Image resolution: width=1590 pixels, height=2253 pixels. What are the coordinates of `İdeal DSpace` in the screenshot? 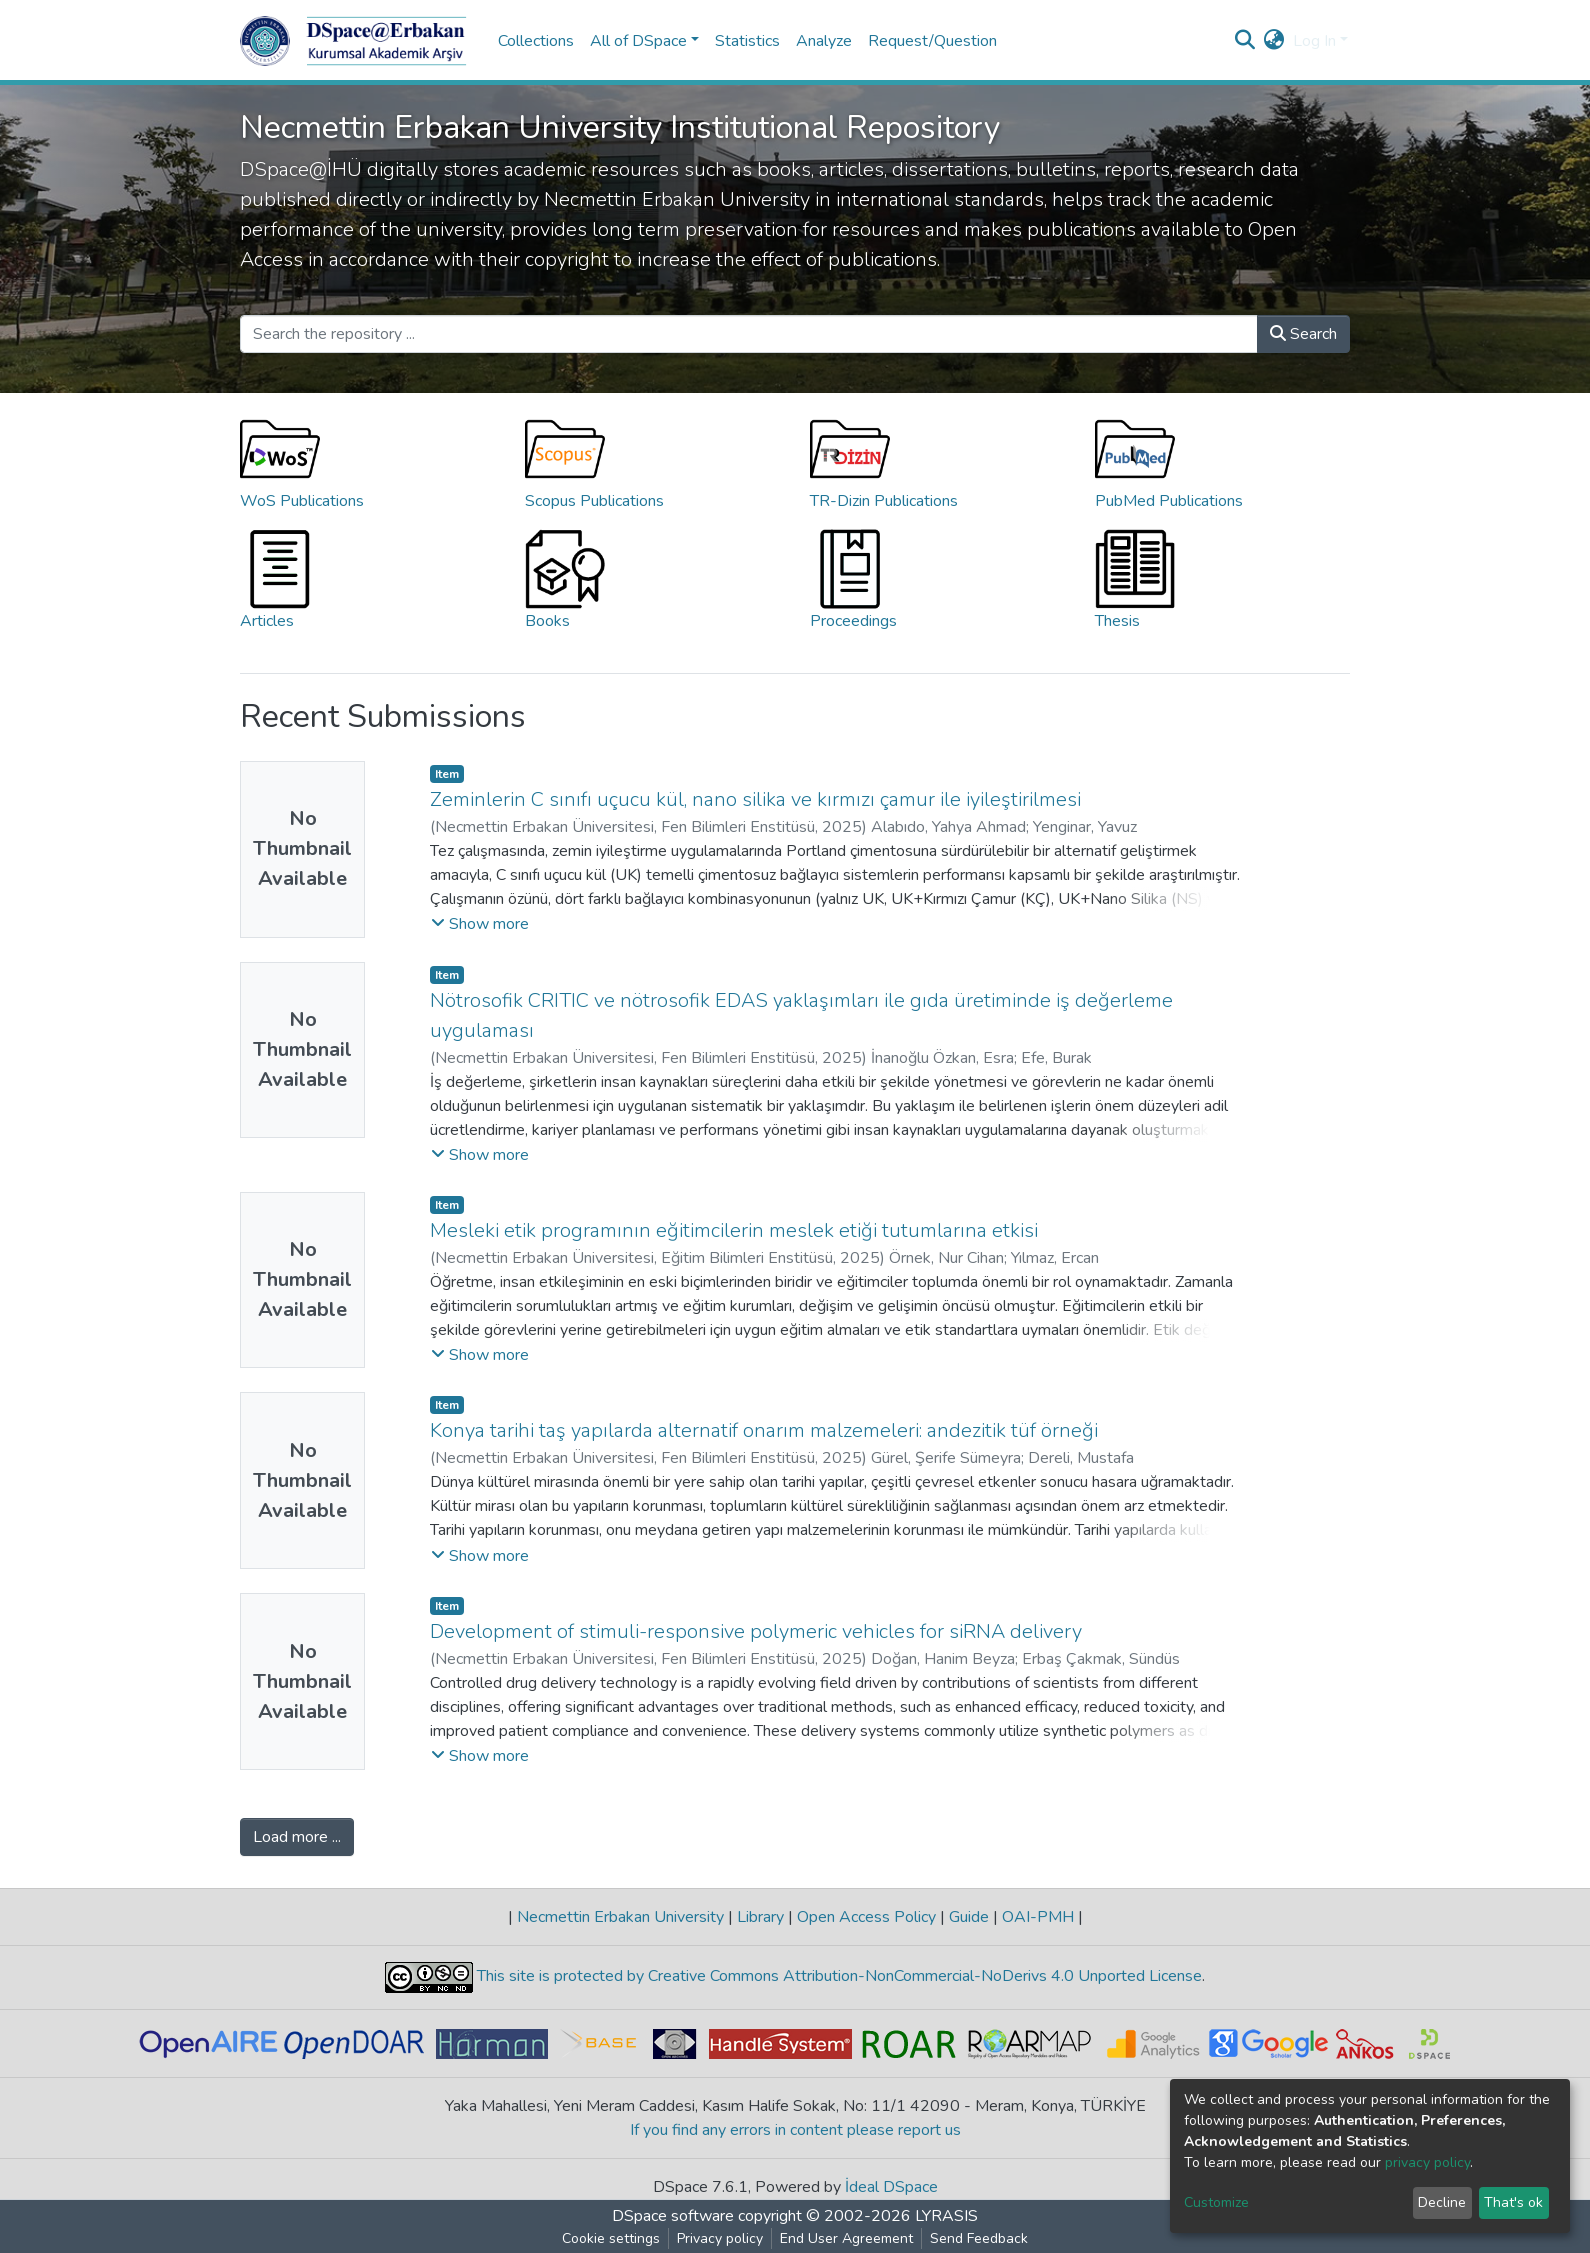 It's located at (891, 2187).